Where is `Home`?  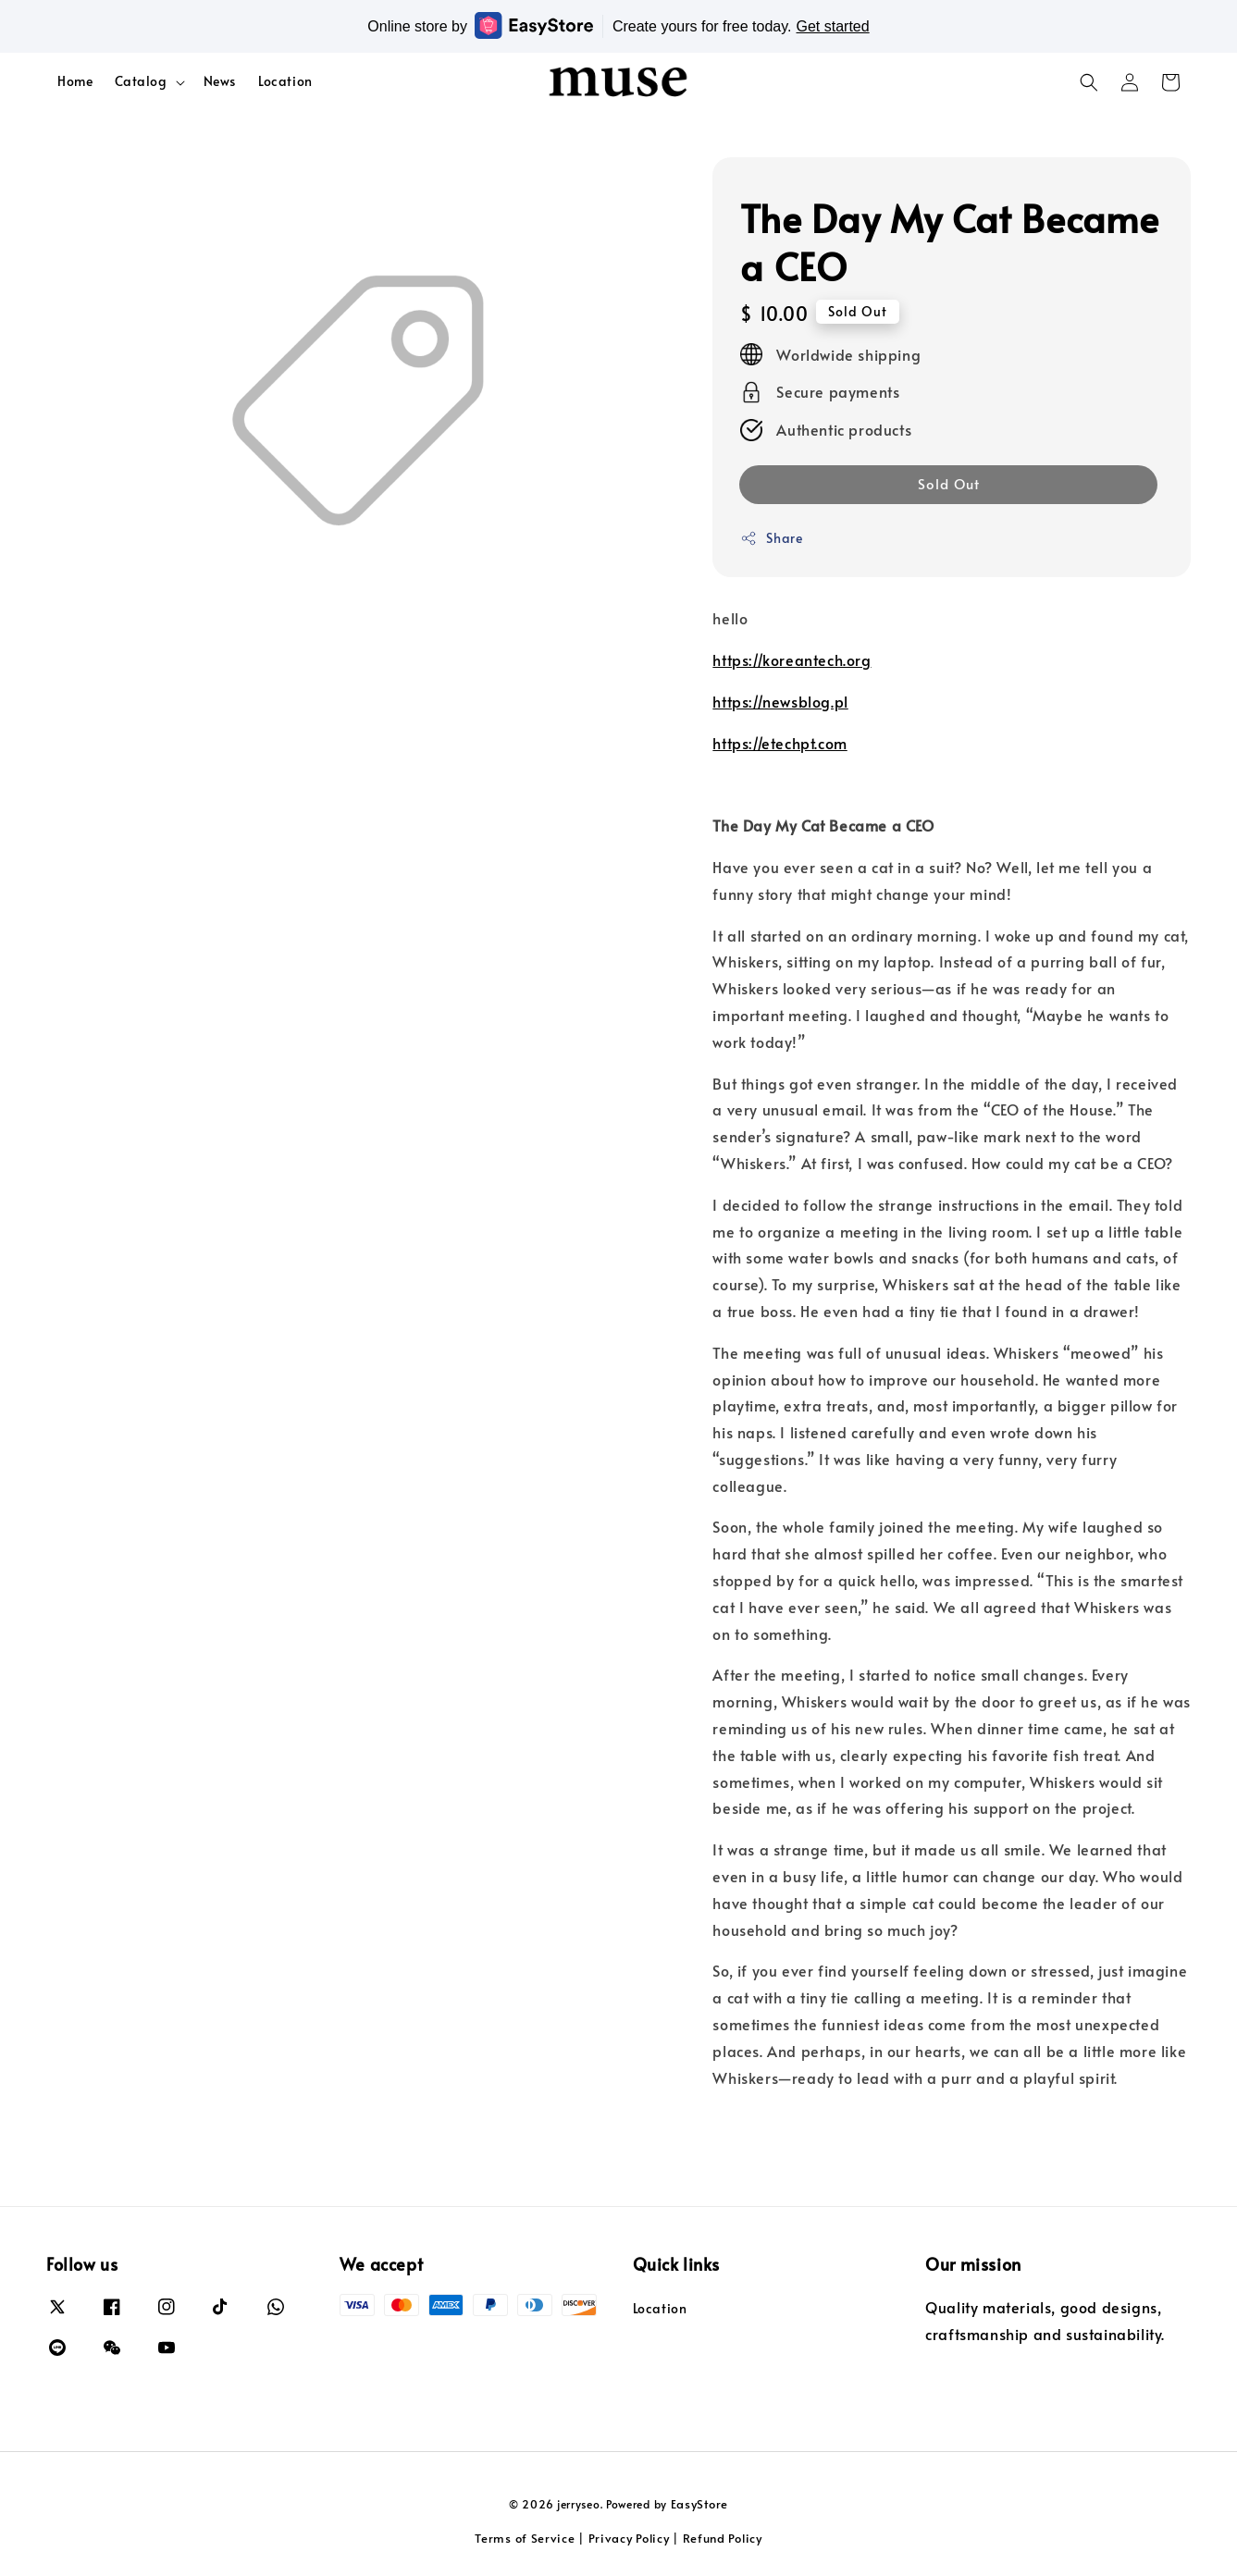 Home is located at coordinates (75, 81).